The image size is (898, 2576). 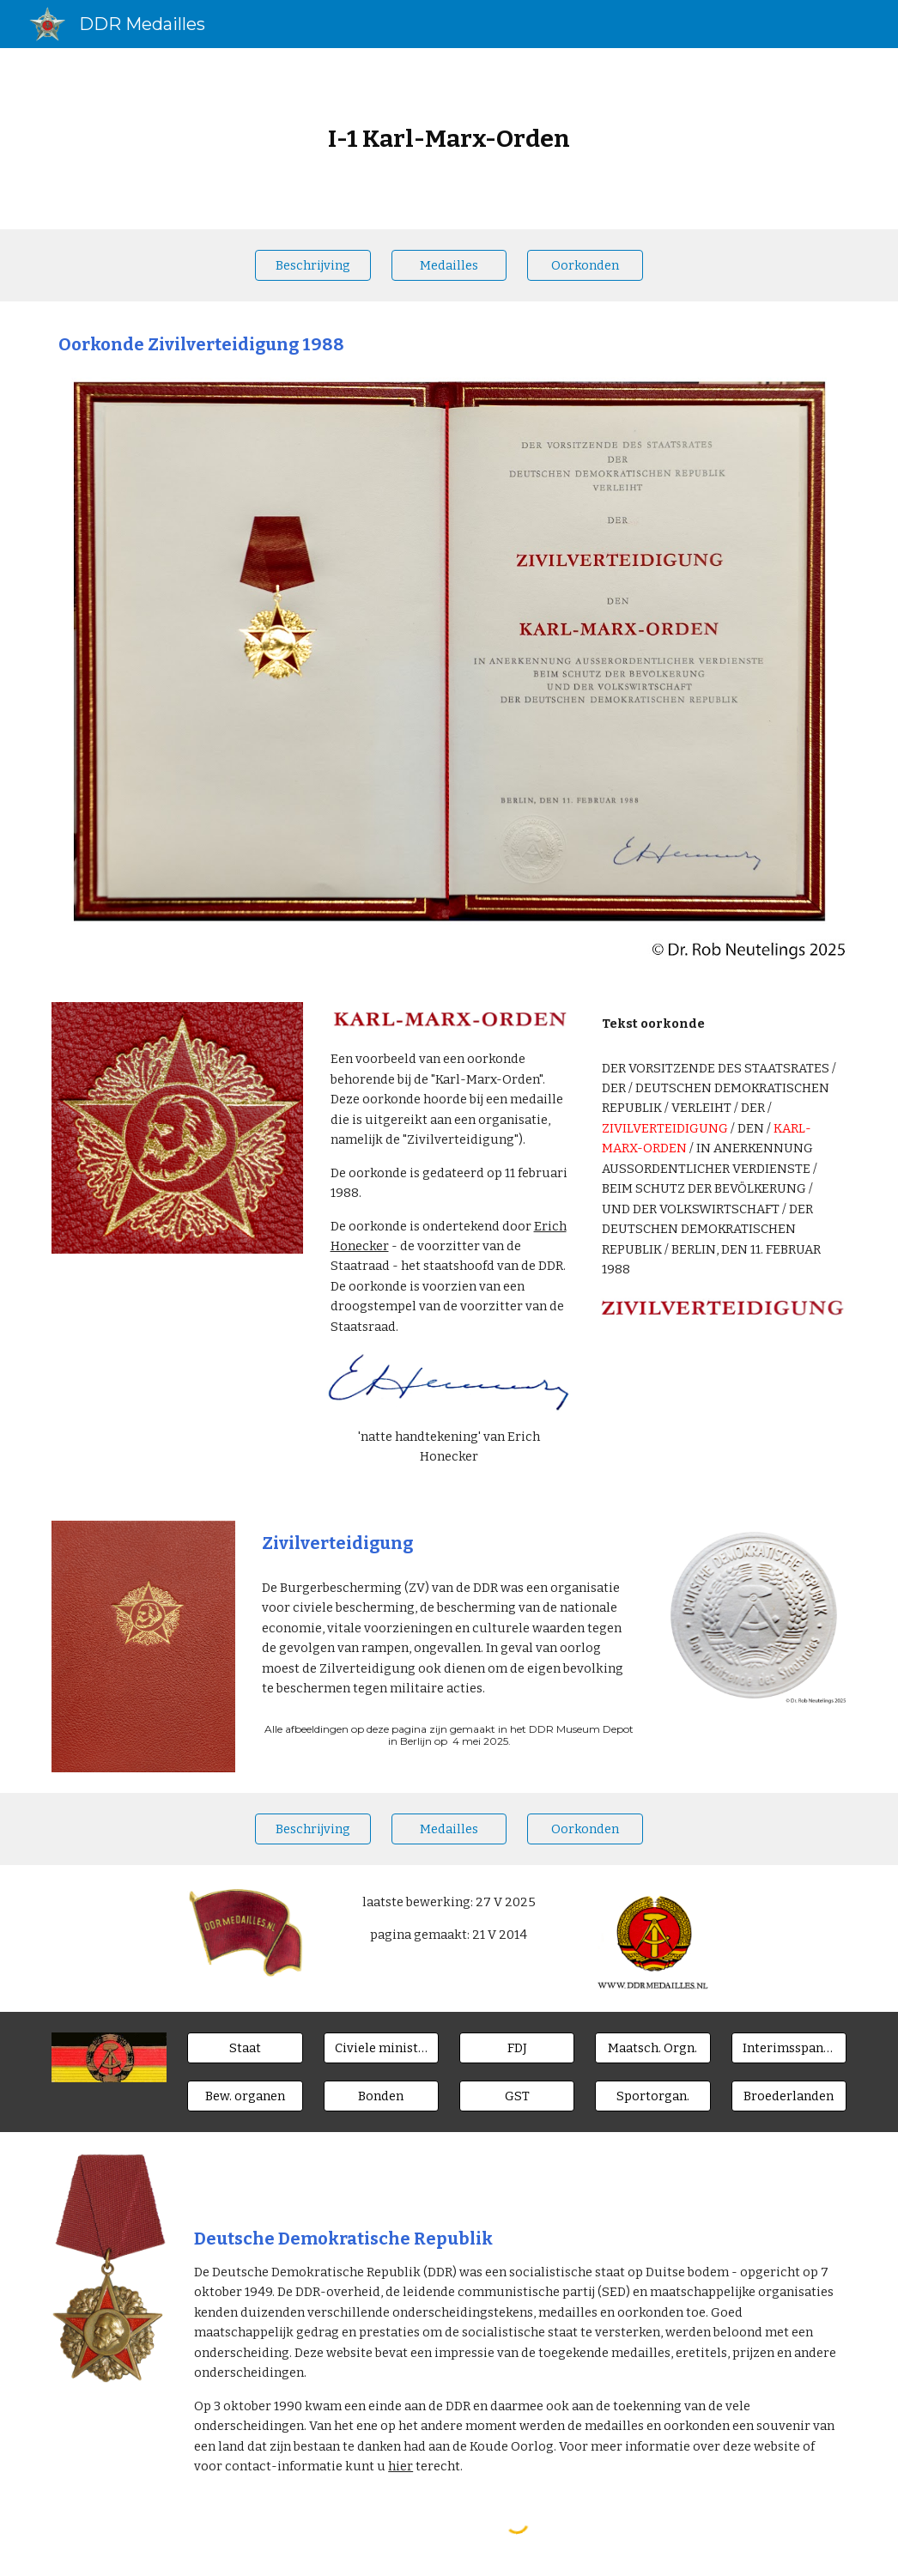 What do you see at coordinates (382, 2047) in the screenshot?
I see `[Civiele ministeries]` at bounding box center [382, 2047].